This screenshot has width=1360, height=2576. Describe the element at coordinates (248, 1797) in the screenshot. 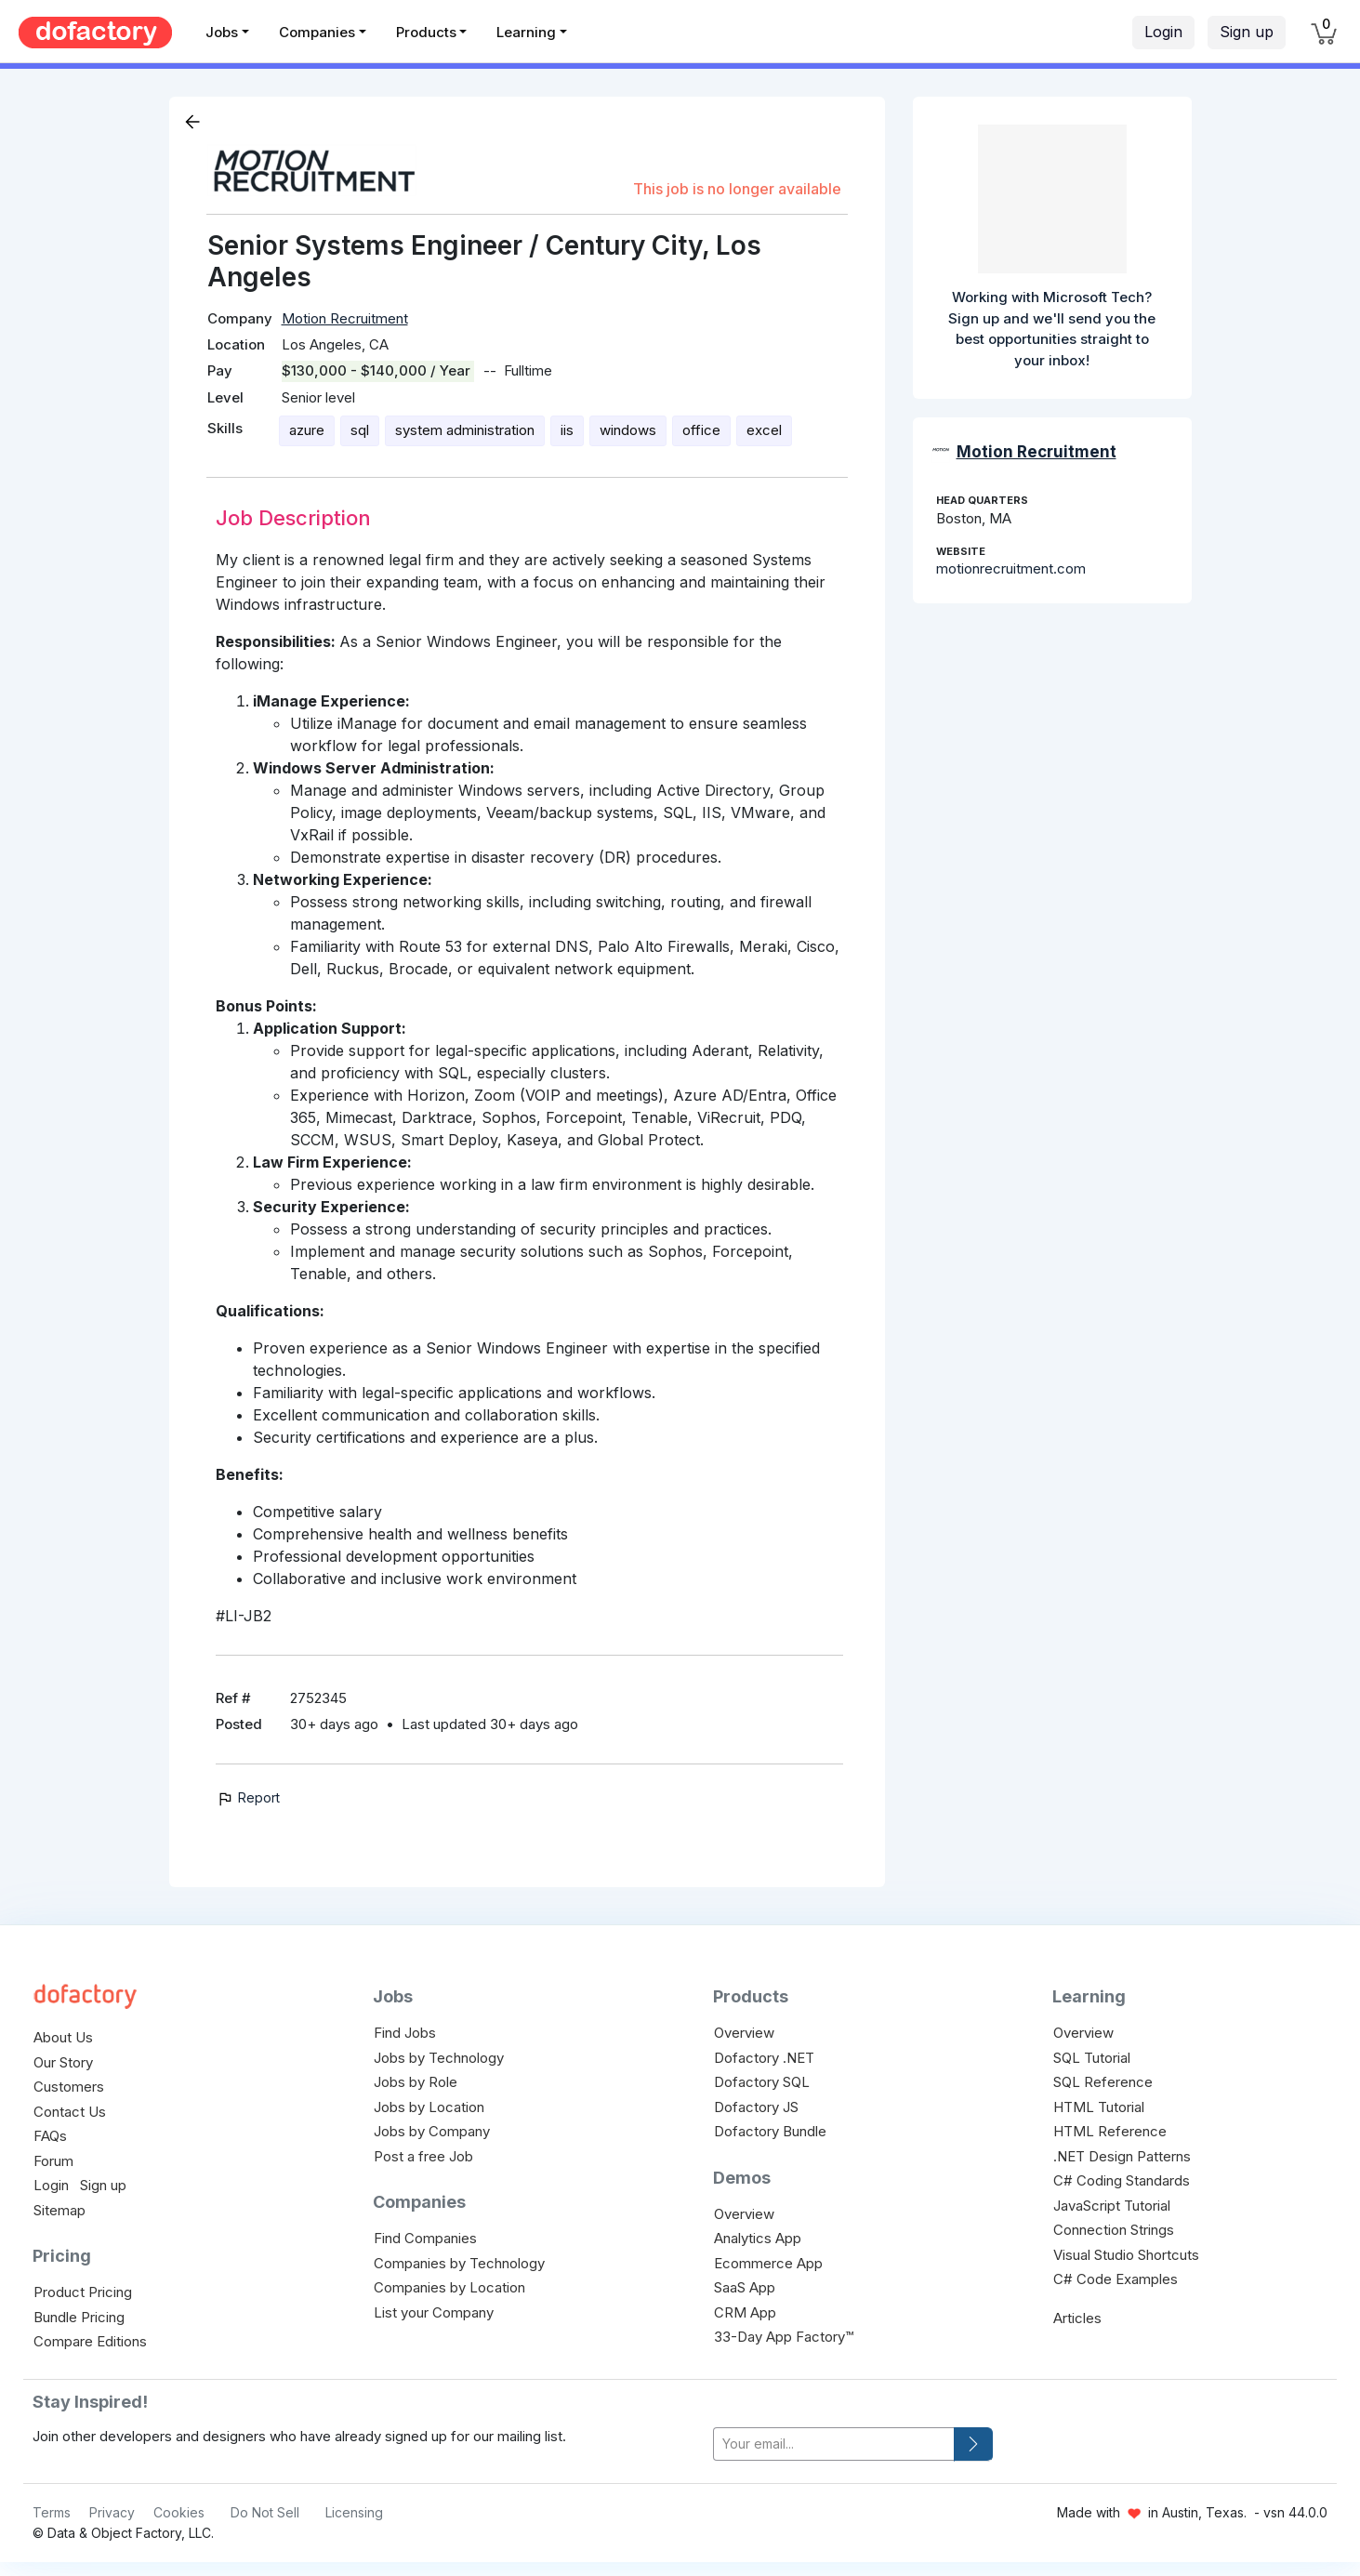

I see `Report` at that location.